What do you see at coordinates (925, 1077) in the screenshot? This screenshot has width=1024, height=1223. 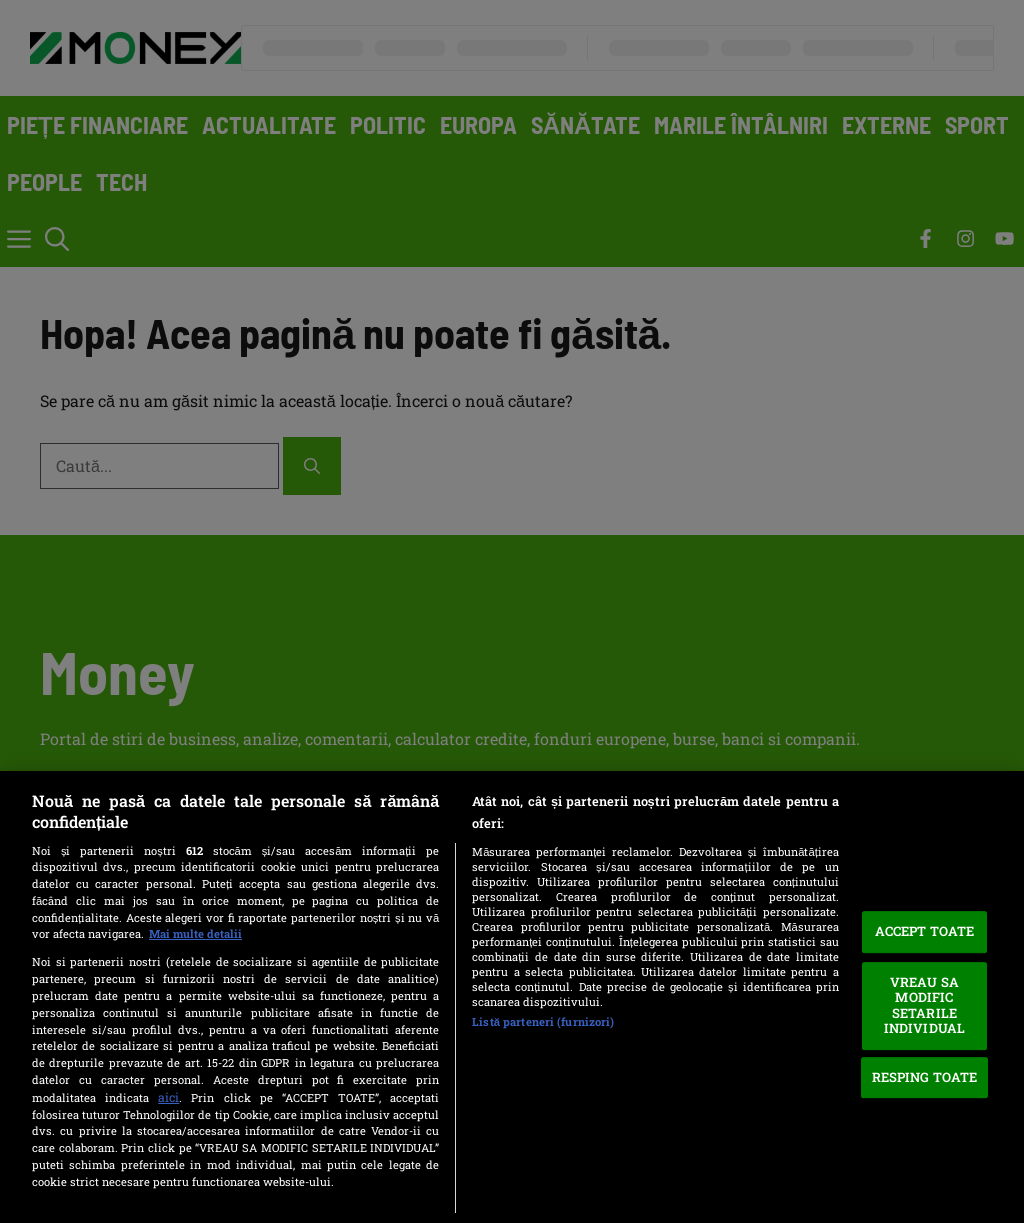 I see `RESPING TOATE` at bounding box center [925, 1077].